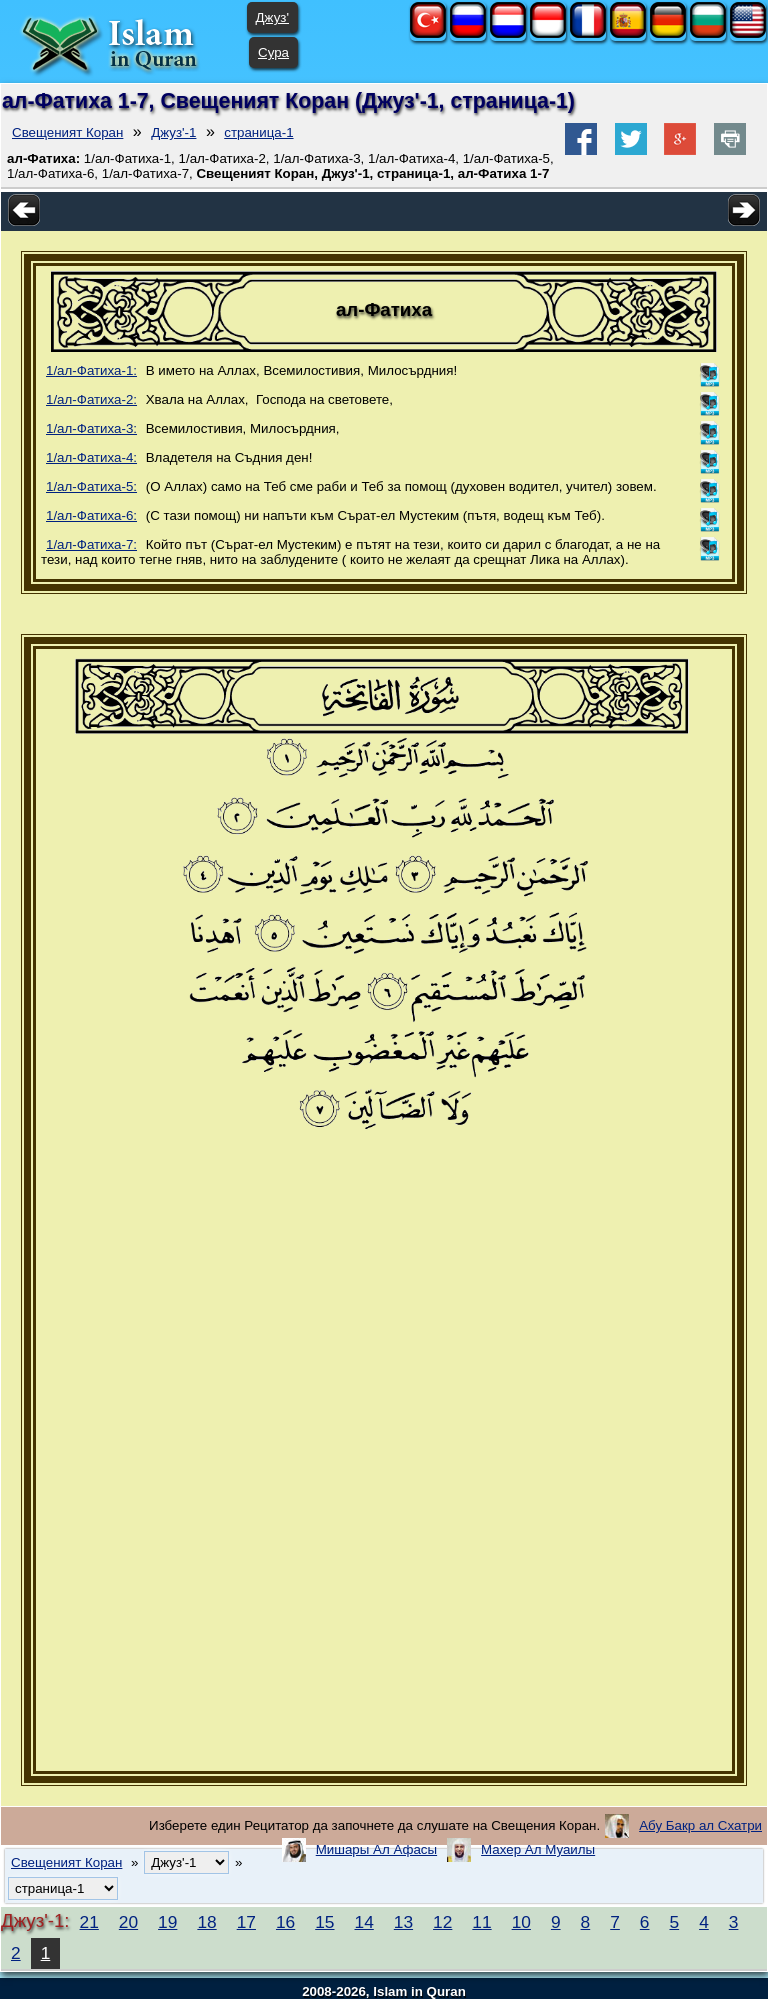  Describe the element at coordinates (272, 17) in the screenshot. I see `Джуз'` at that location.